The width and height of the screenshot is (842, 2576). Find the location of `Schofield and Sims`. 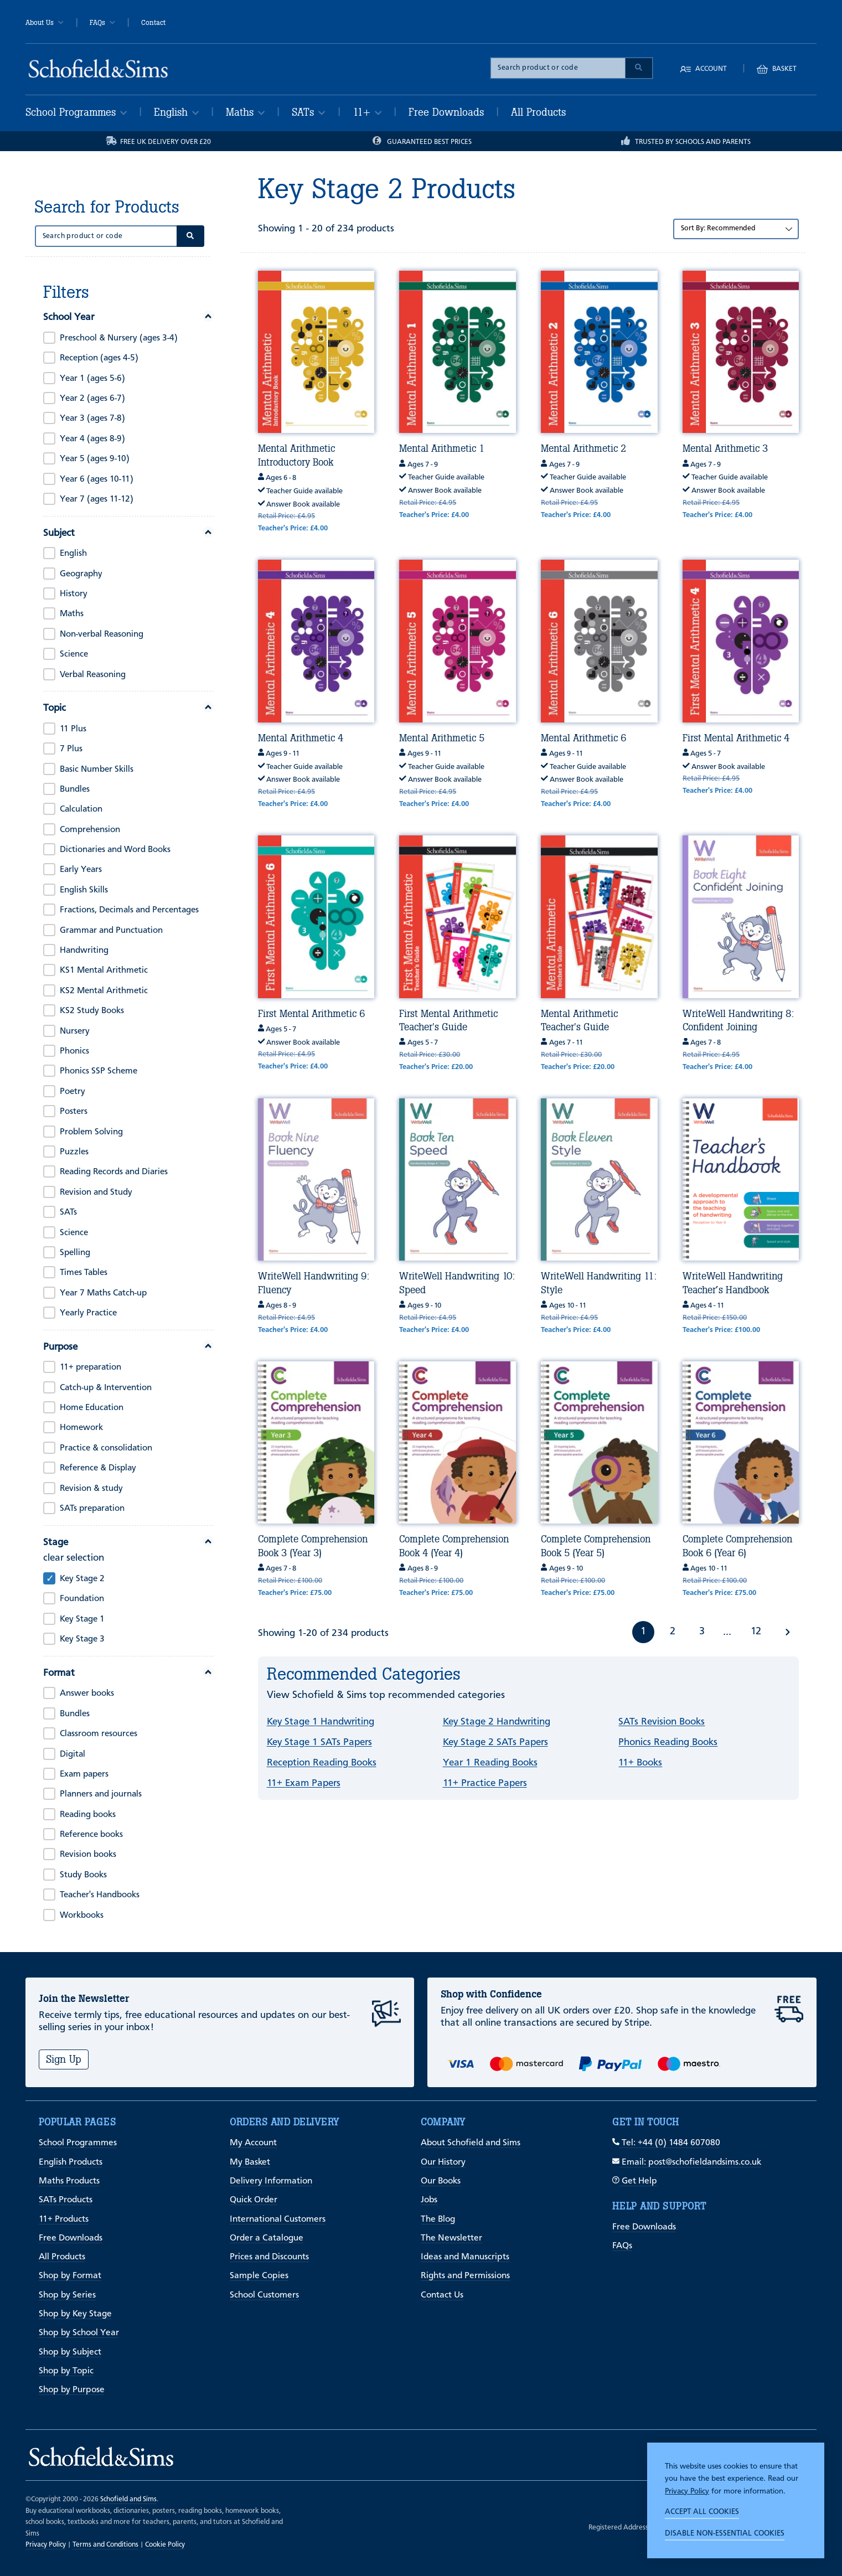

Schofield and Sims is located at coordinates (128, 2499).